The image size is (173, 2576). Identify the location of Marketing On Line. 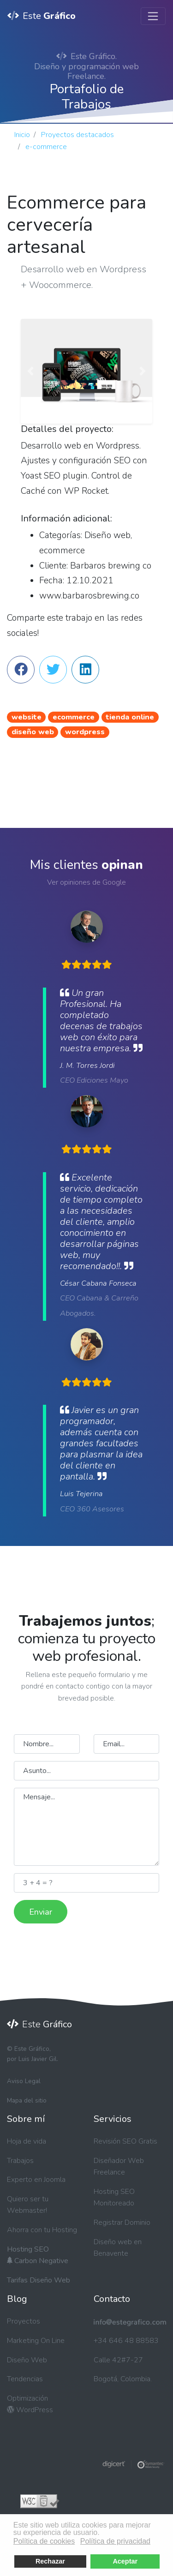
(36, 2341).